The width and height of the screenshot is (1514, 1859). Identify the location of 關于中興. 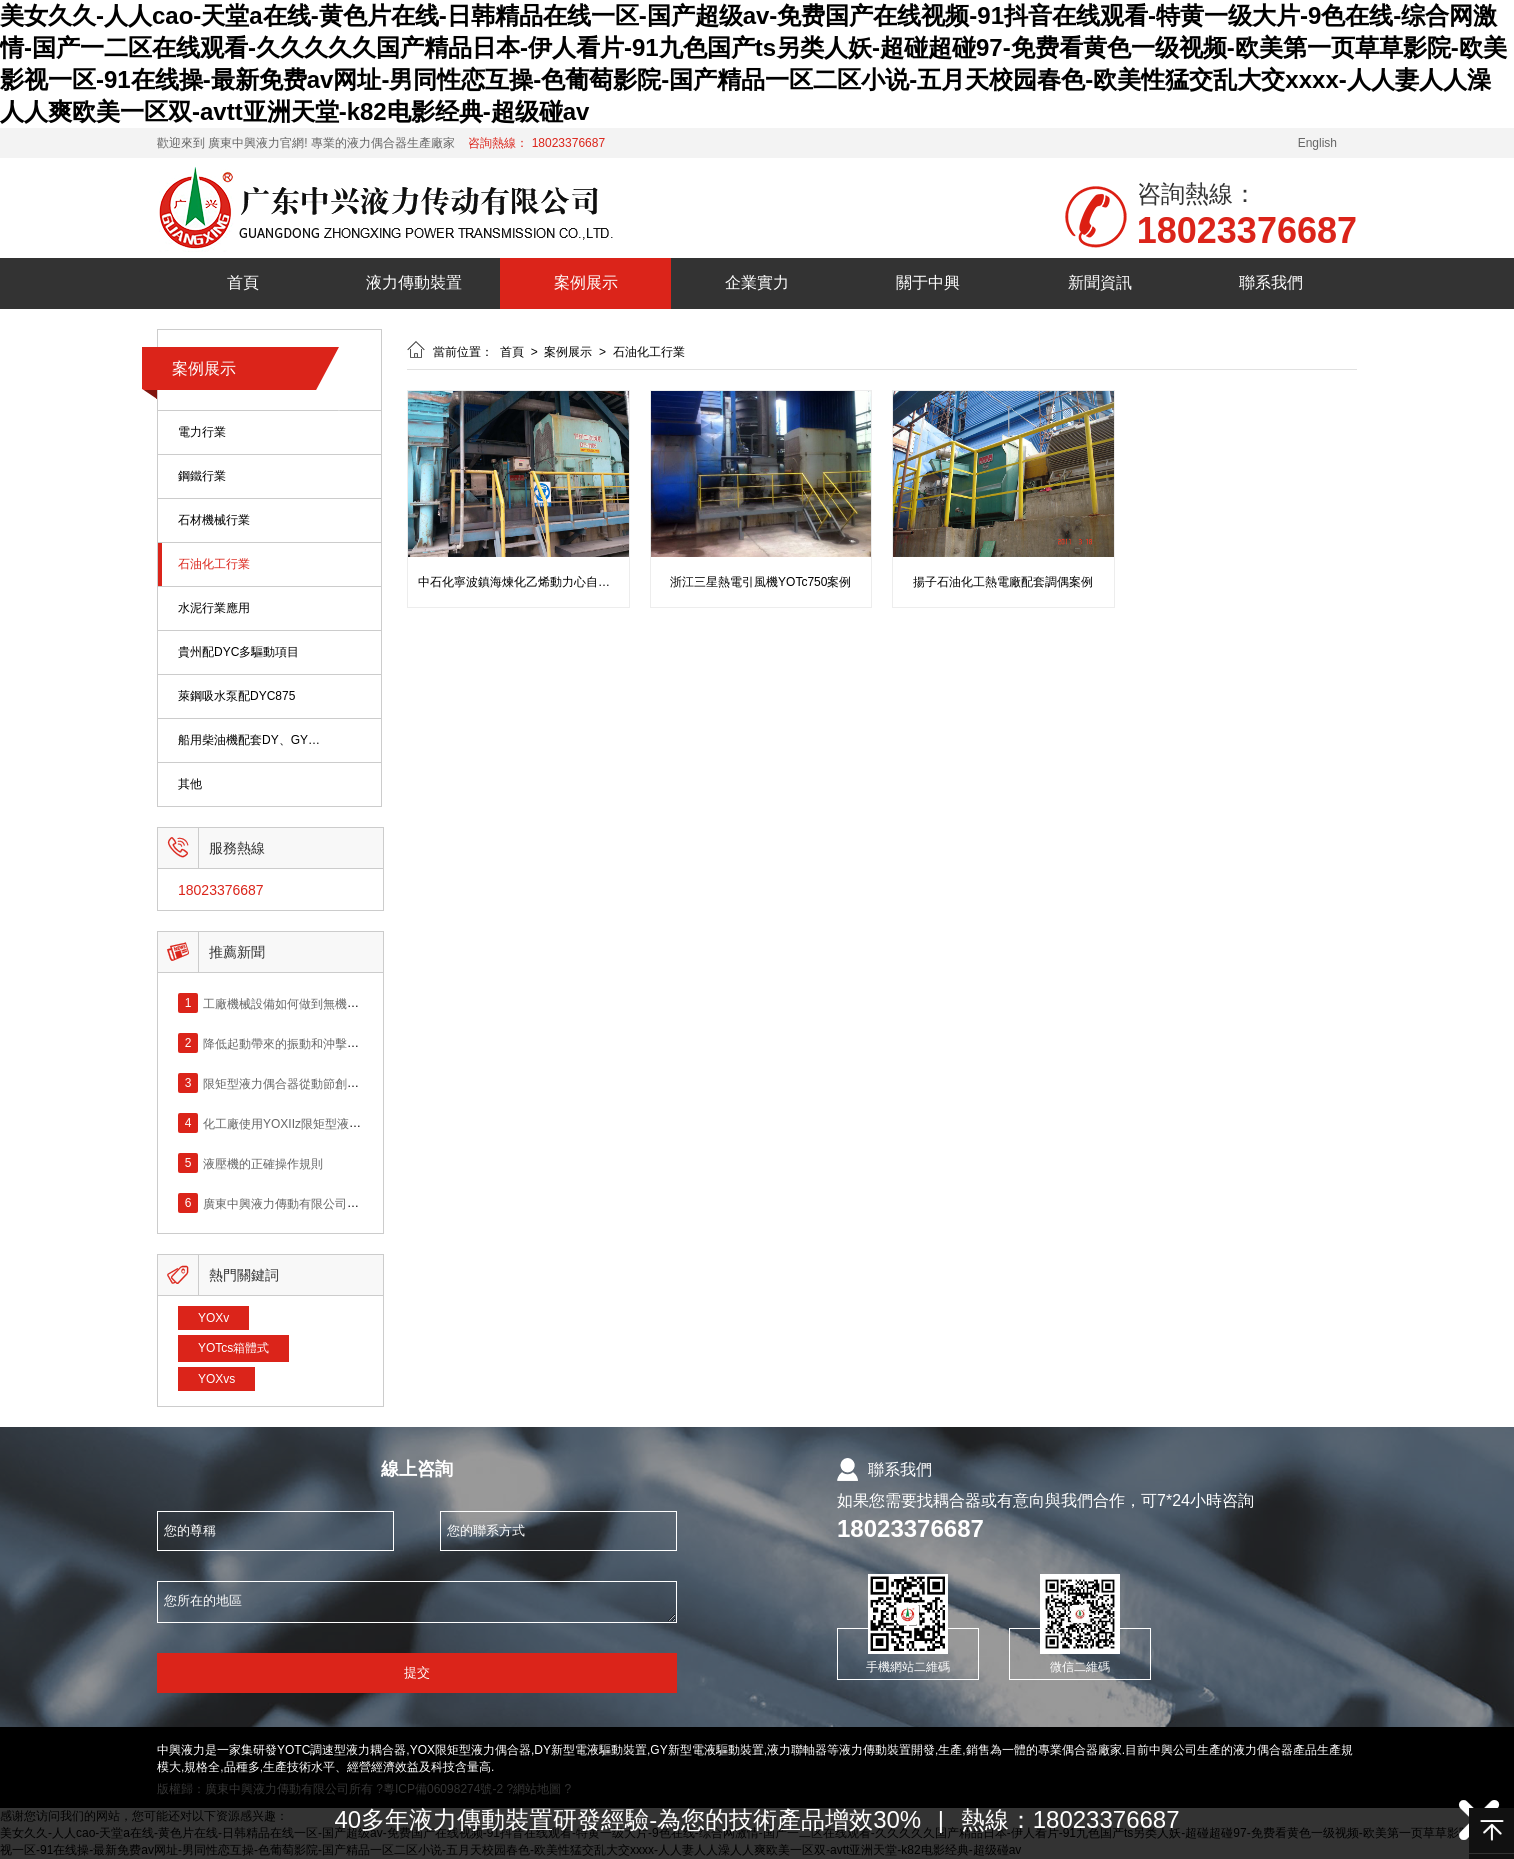
(928, 282).